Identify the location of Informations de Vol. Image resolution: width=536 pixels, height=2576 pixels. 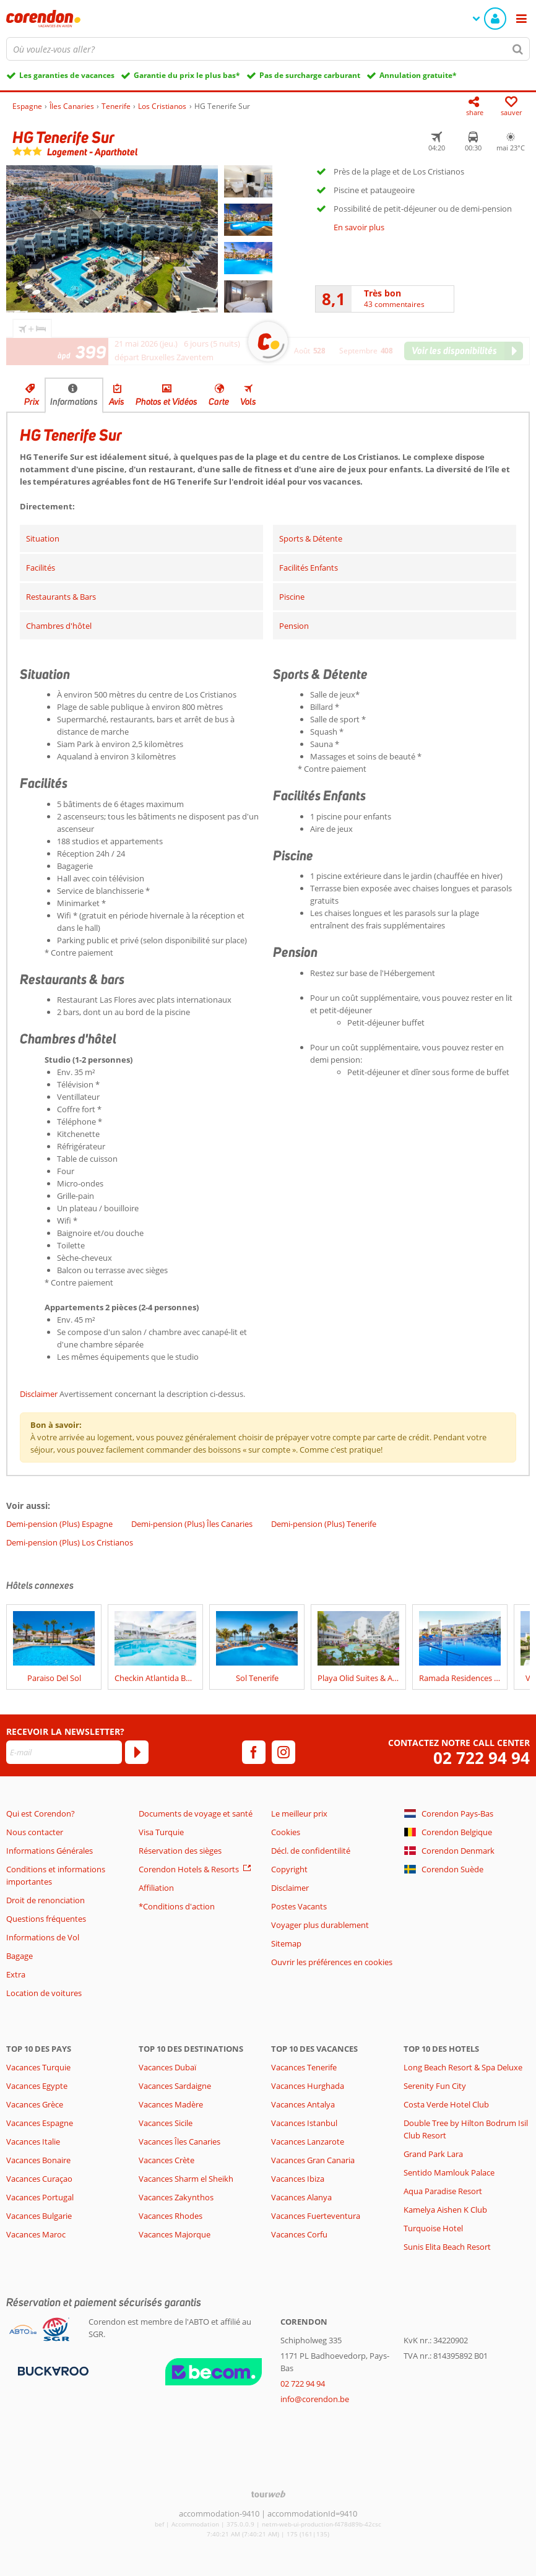
(42, 1937).